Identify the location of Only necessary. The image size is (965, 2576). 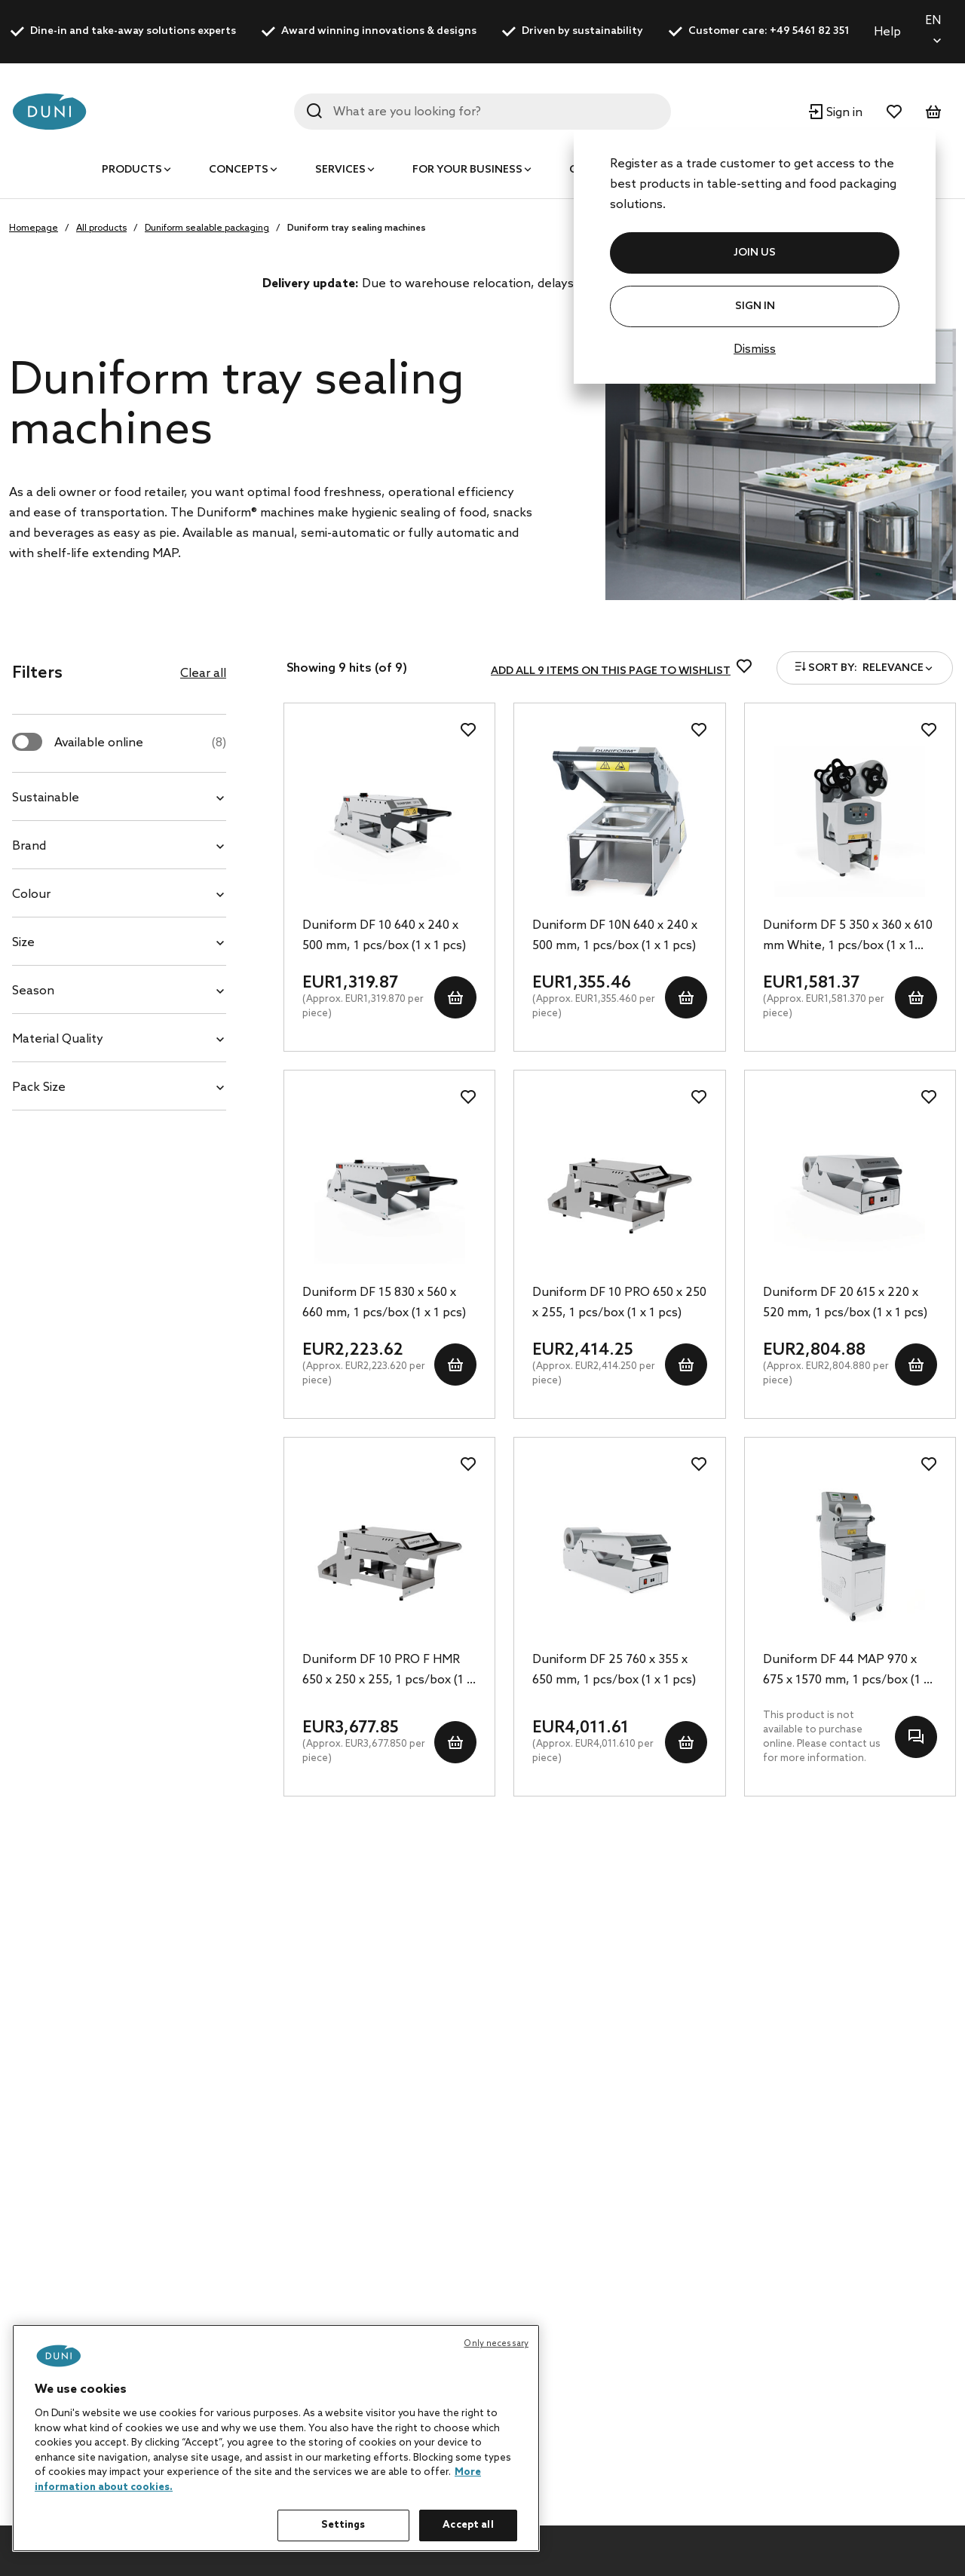
(496, 2344).